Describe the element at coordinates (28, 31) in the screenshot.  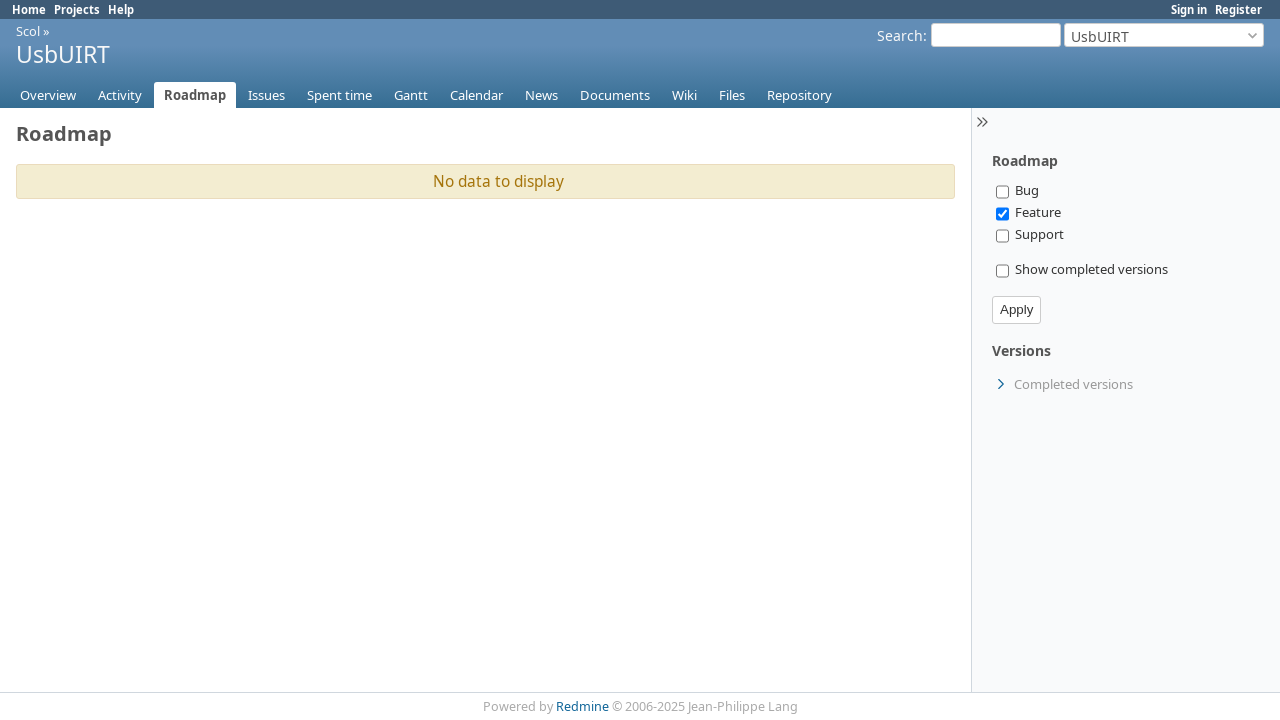
I see `Scol` at that location.